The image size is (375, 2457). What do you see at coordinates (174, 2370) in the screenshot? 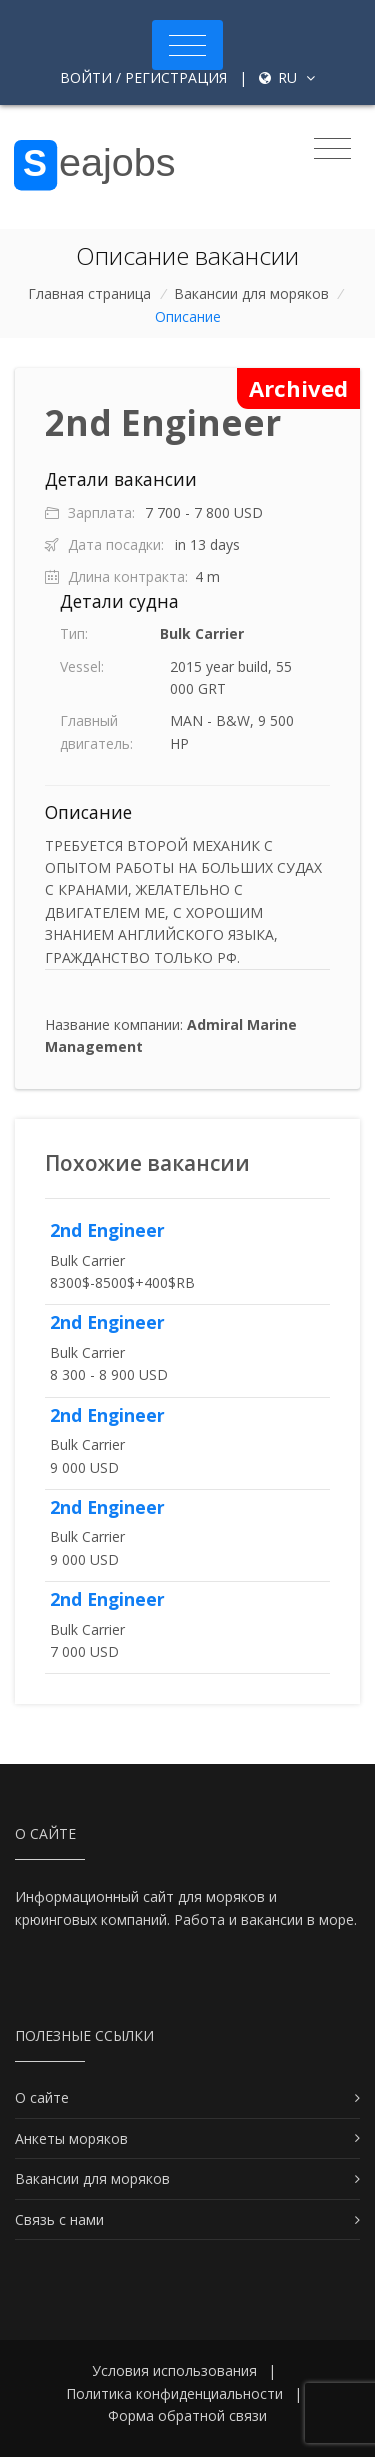
I see `Условия использования` at bounding box center [174, 2370].